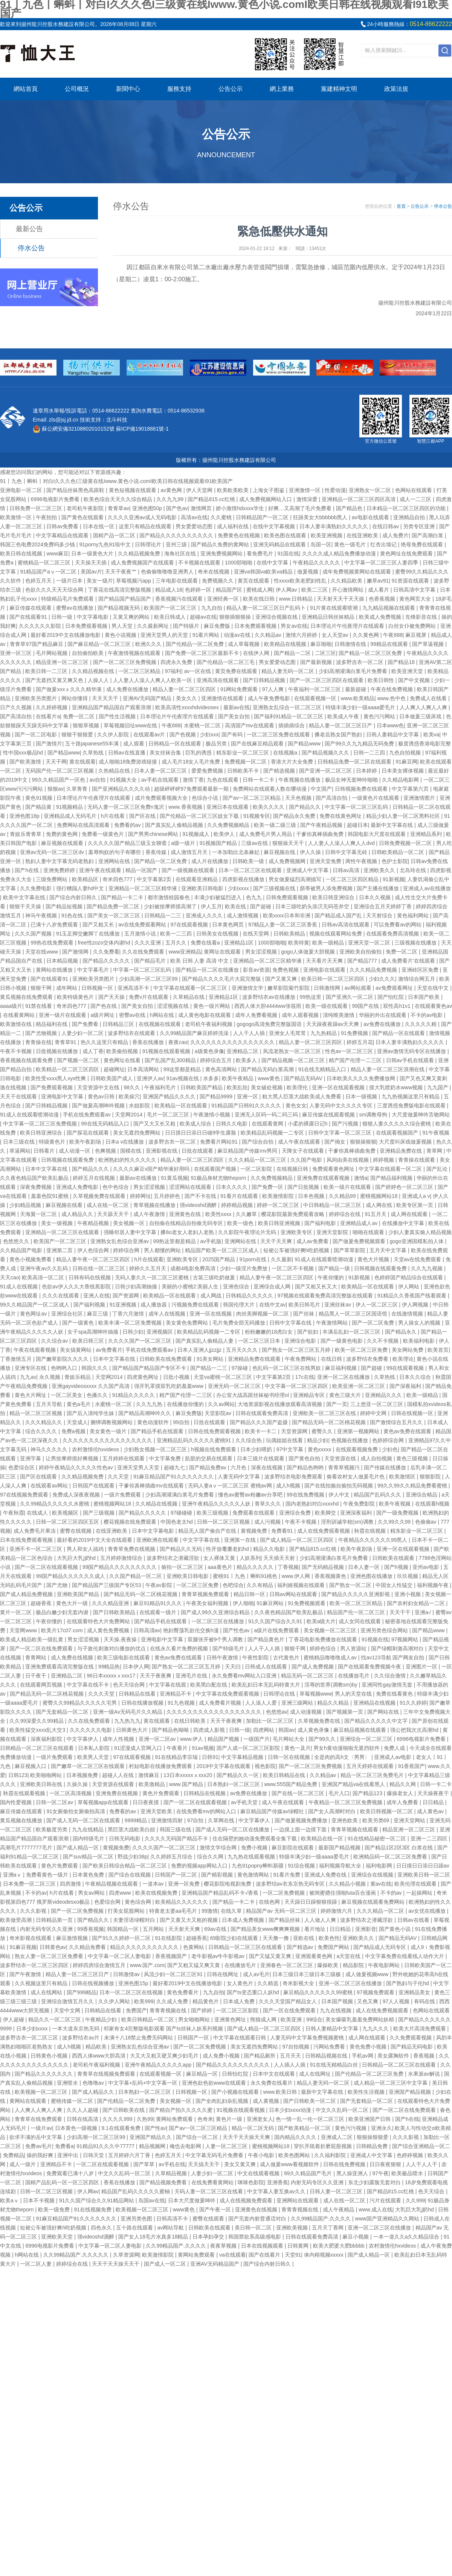  Describe the element at coordinates (143, 816) in the screenshot. I see `国产区在线` at that location.